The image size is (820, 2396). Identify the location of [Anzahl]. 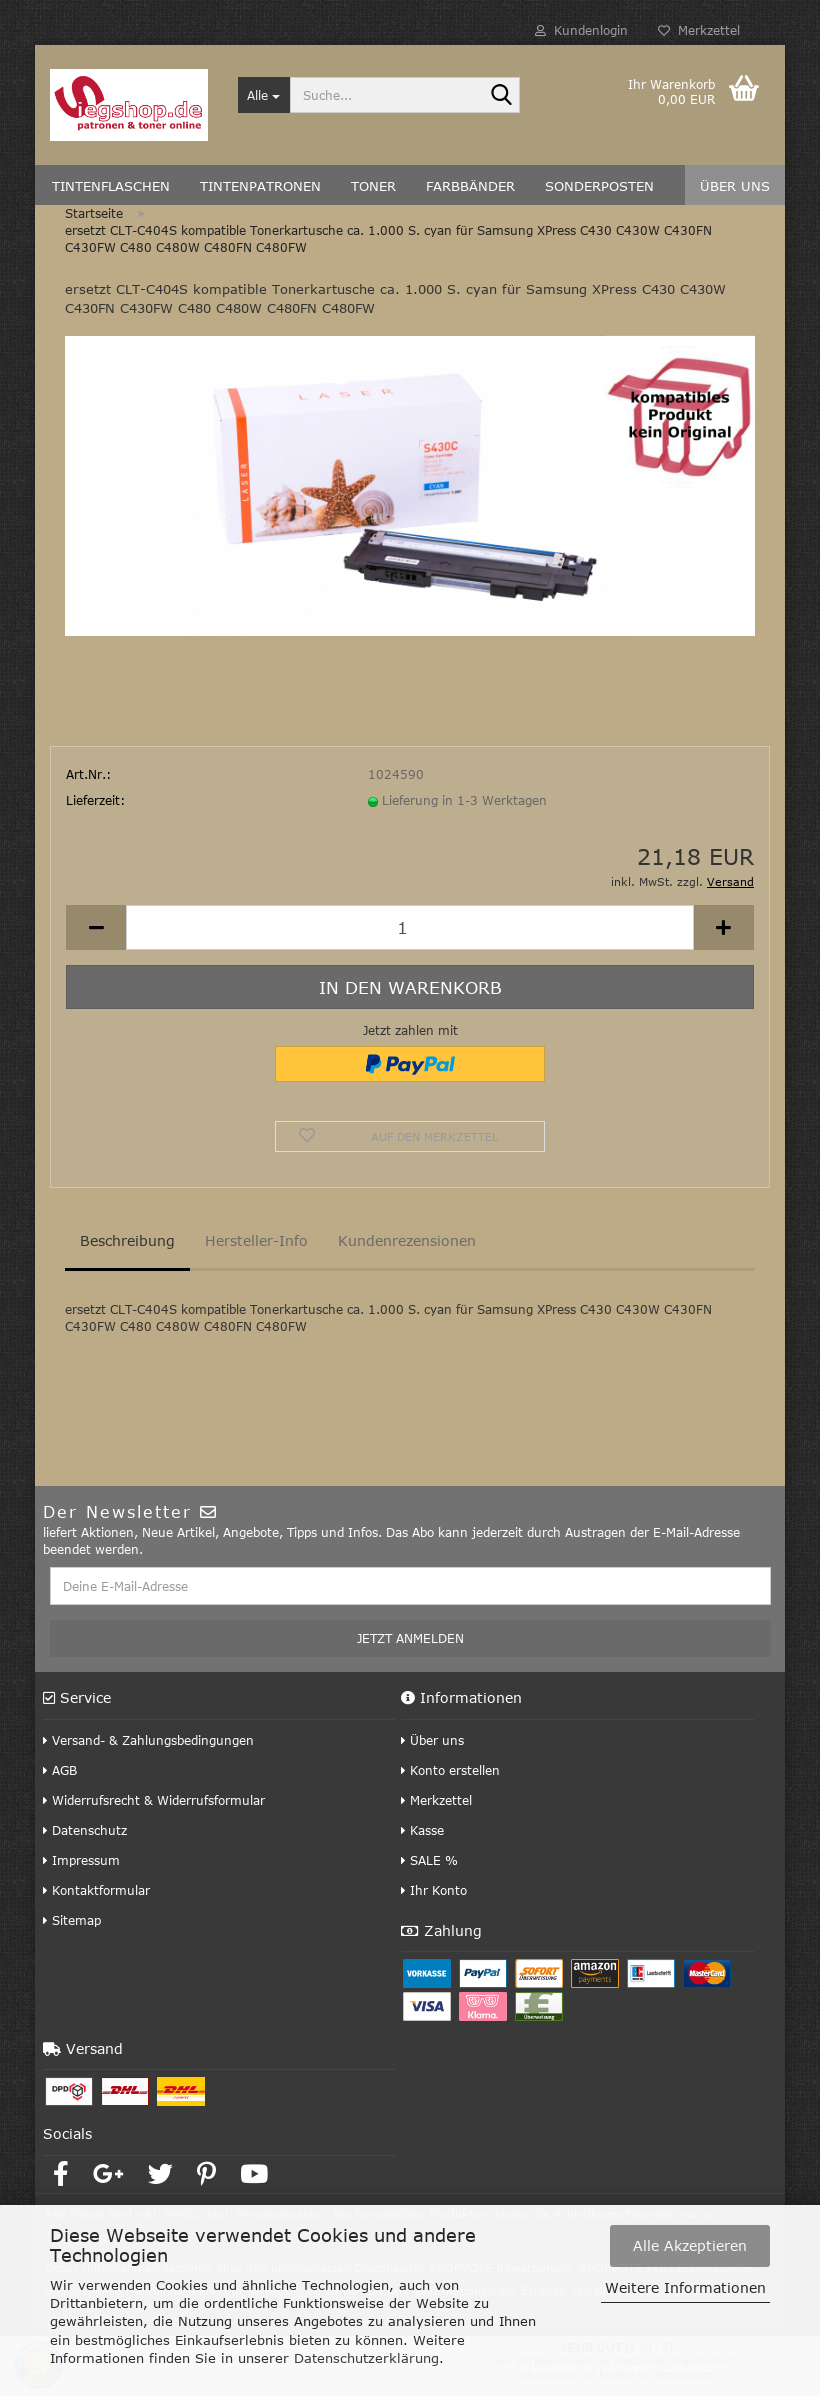
(410, 927).